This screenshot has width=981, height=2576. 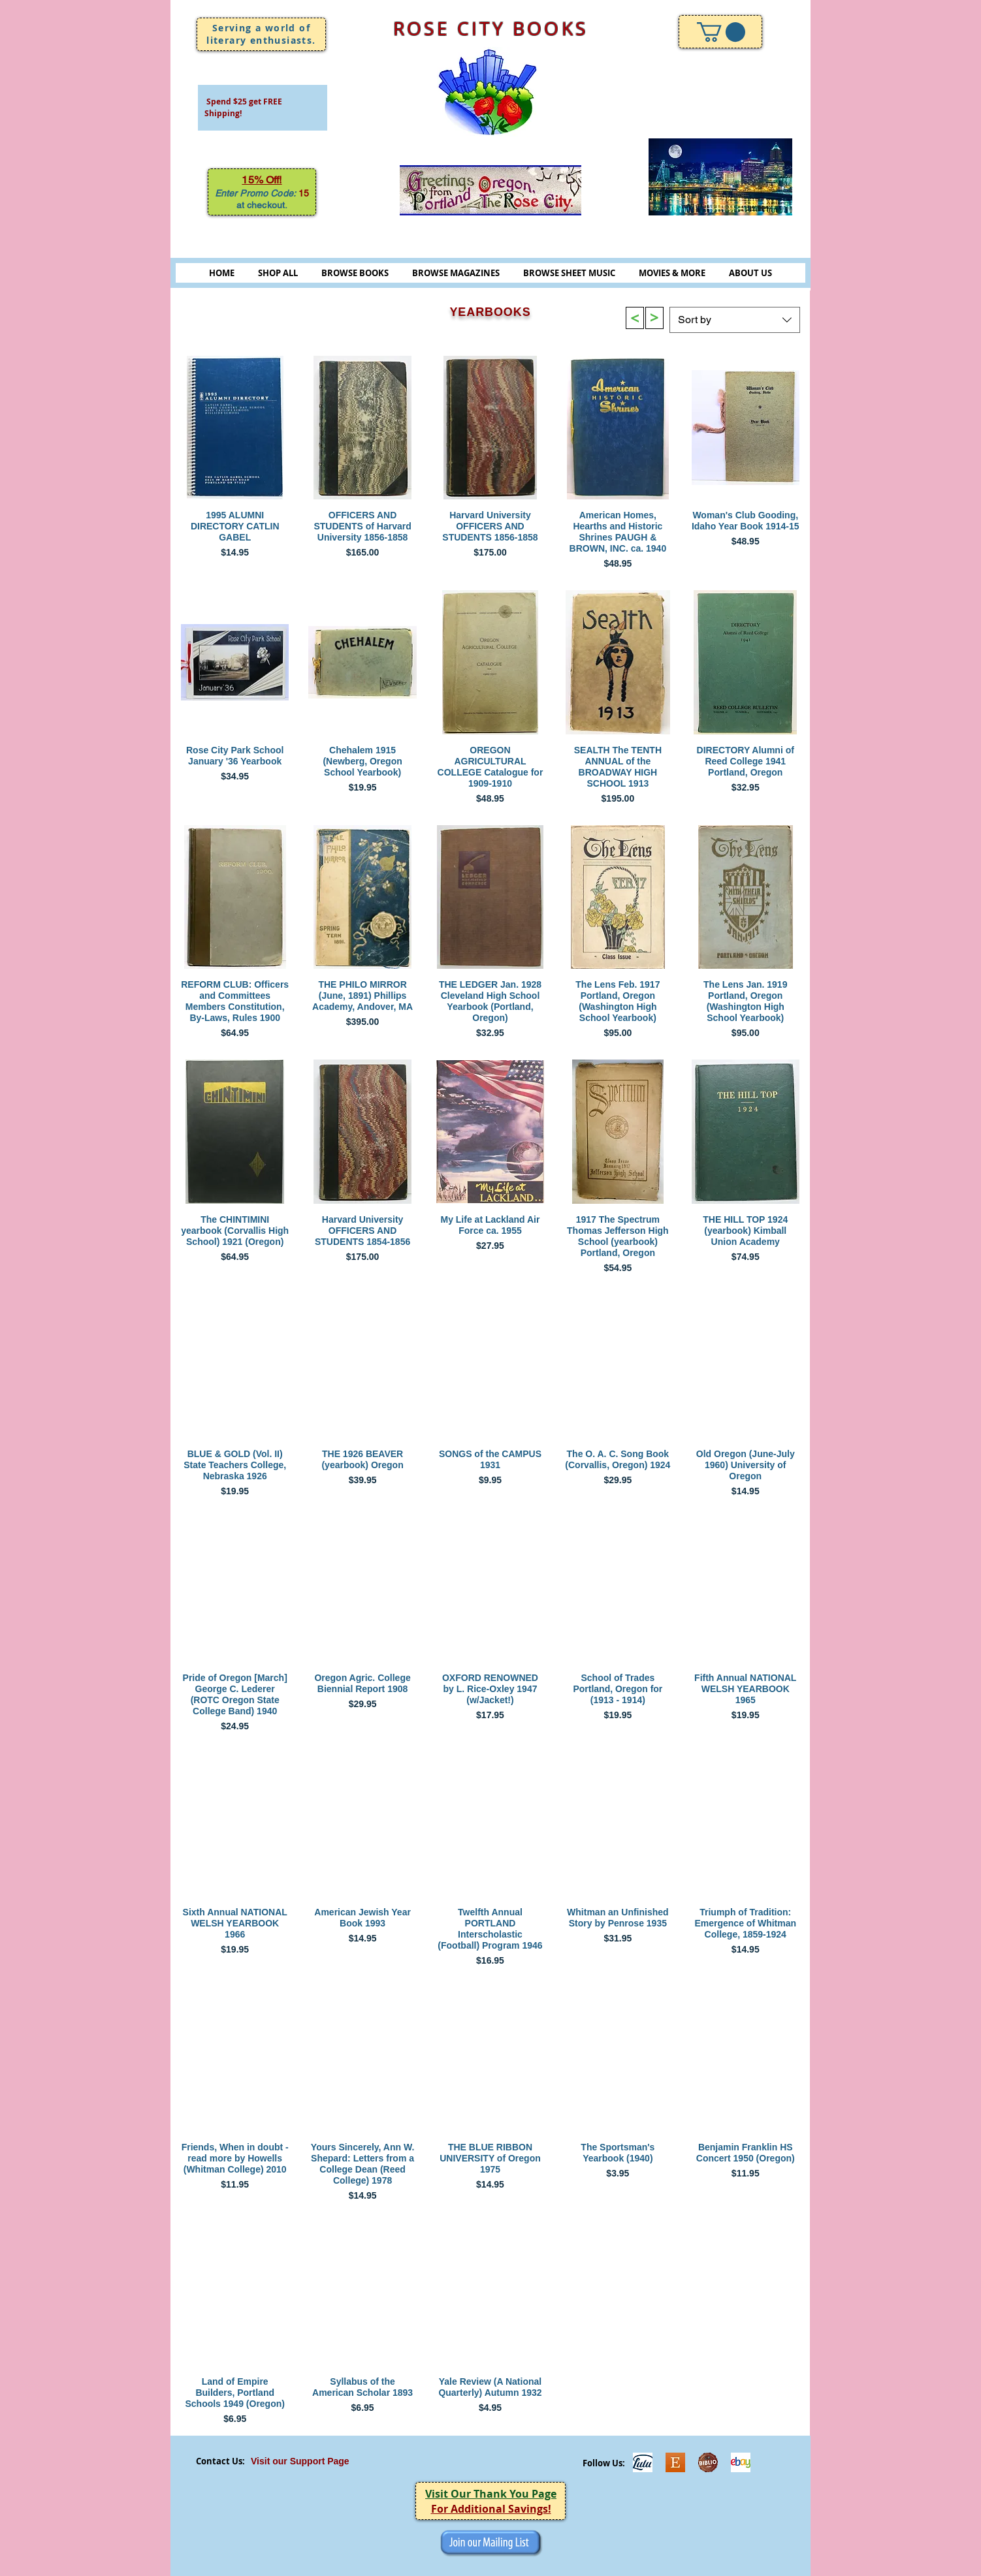 I want to click on SHOP ALL, so click(x=278, y=273).